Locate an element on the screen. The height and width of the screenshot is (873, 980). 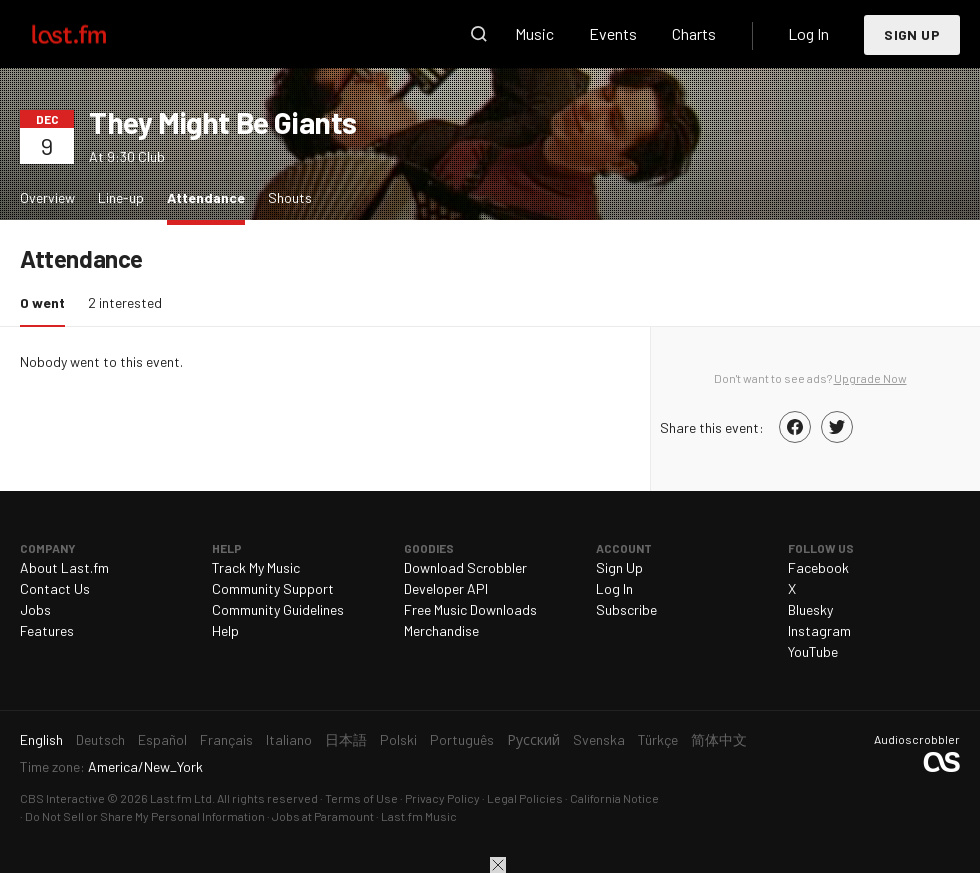
Privacy Policy is located at coordinates (442, 798).